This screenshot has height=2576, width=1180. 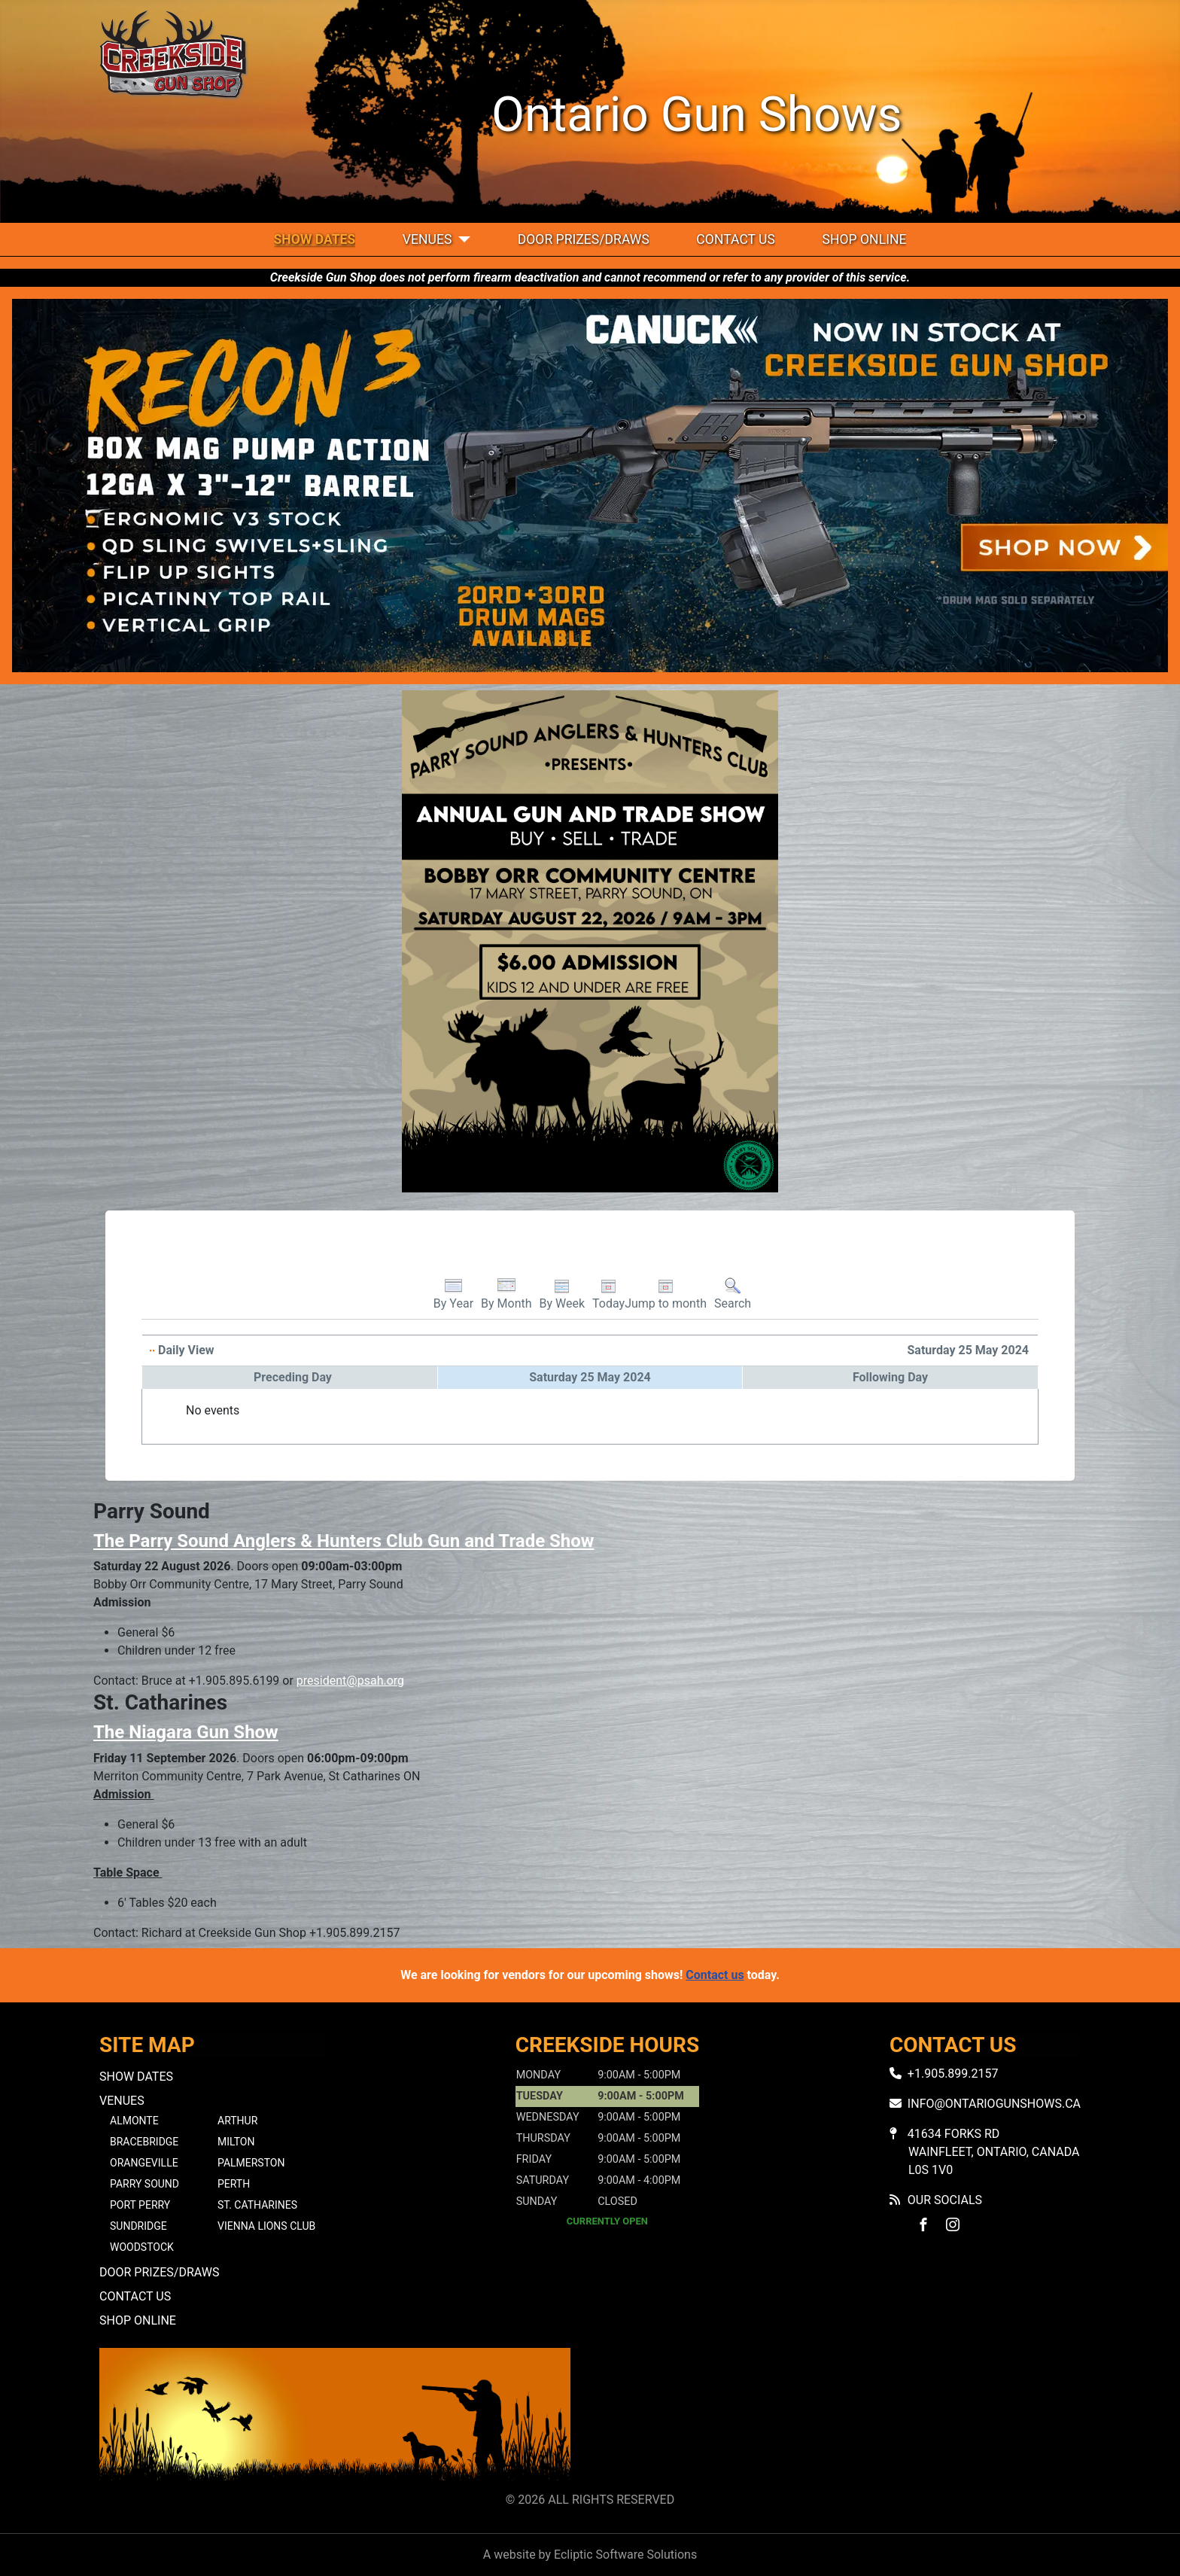 I want to click on Arthur, so click(x=237, y=2121).